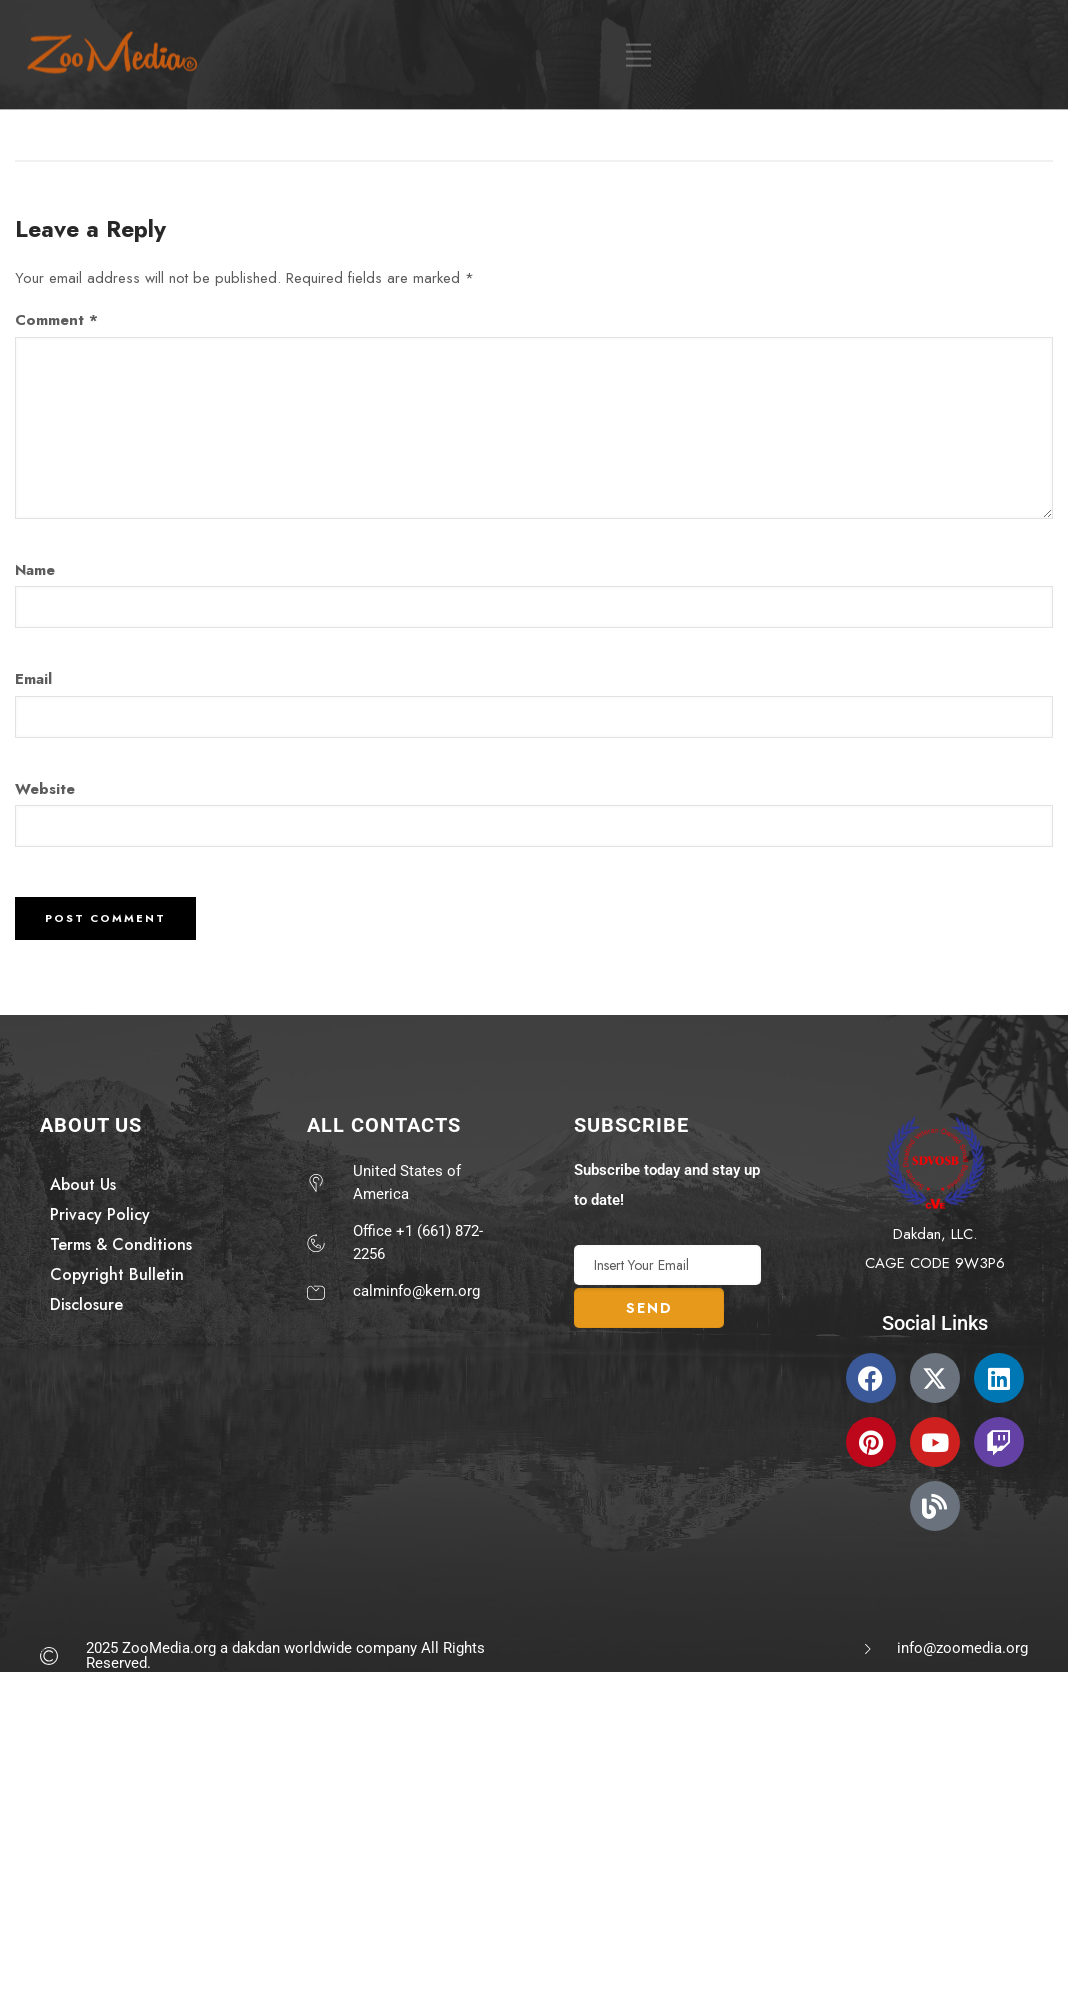 The width and height of the screenshot is (1068, 1991). I want to click on Privacy Policy, so click(100, 1214).